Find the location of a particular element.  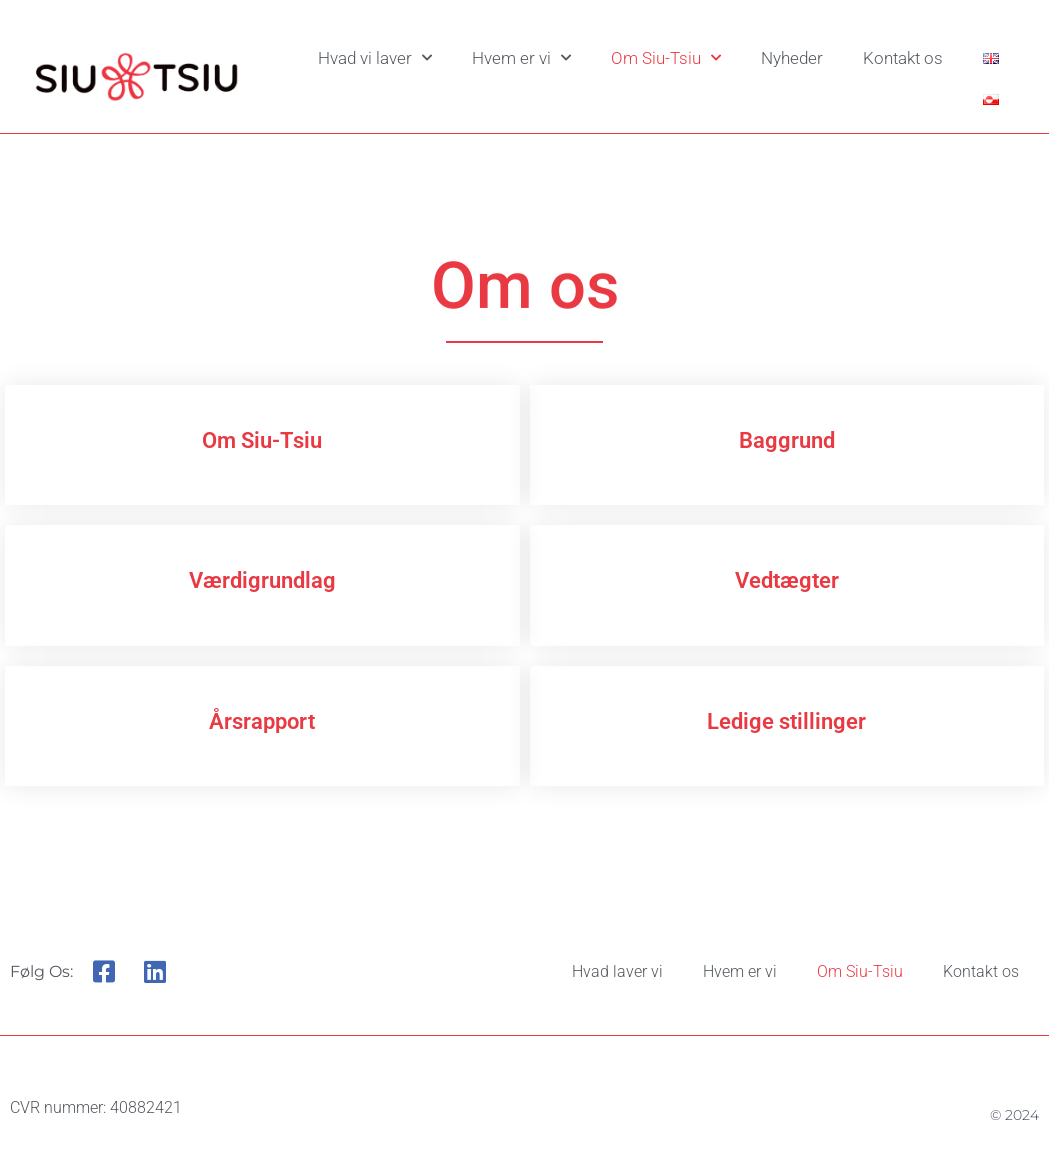

Baggrund is located at coordinates (787, 440).